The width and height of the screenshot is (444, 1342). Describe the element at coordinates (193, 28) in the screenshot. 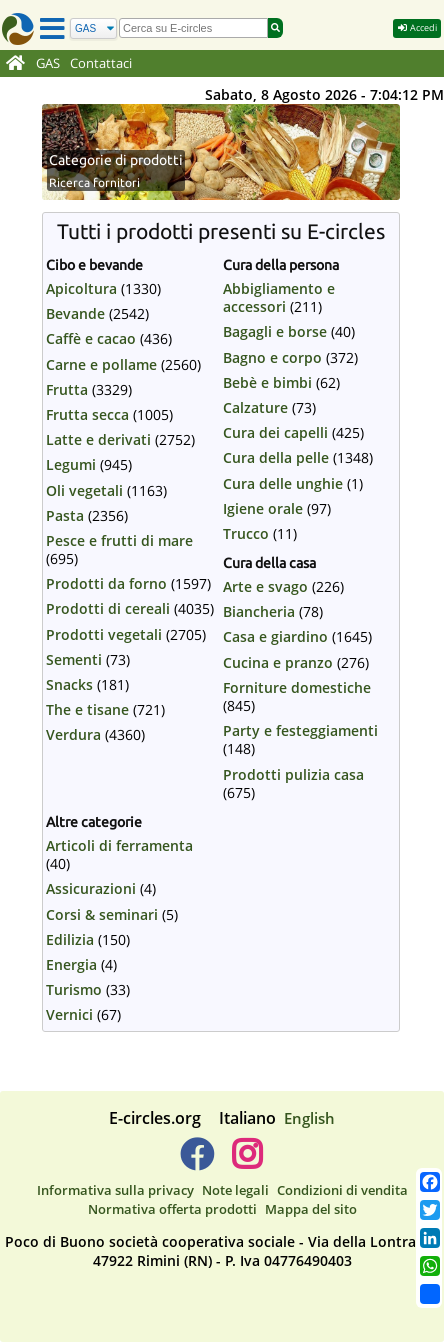

I see `[search]` at that location.